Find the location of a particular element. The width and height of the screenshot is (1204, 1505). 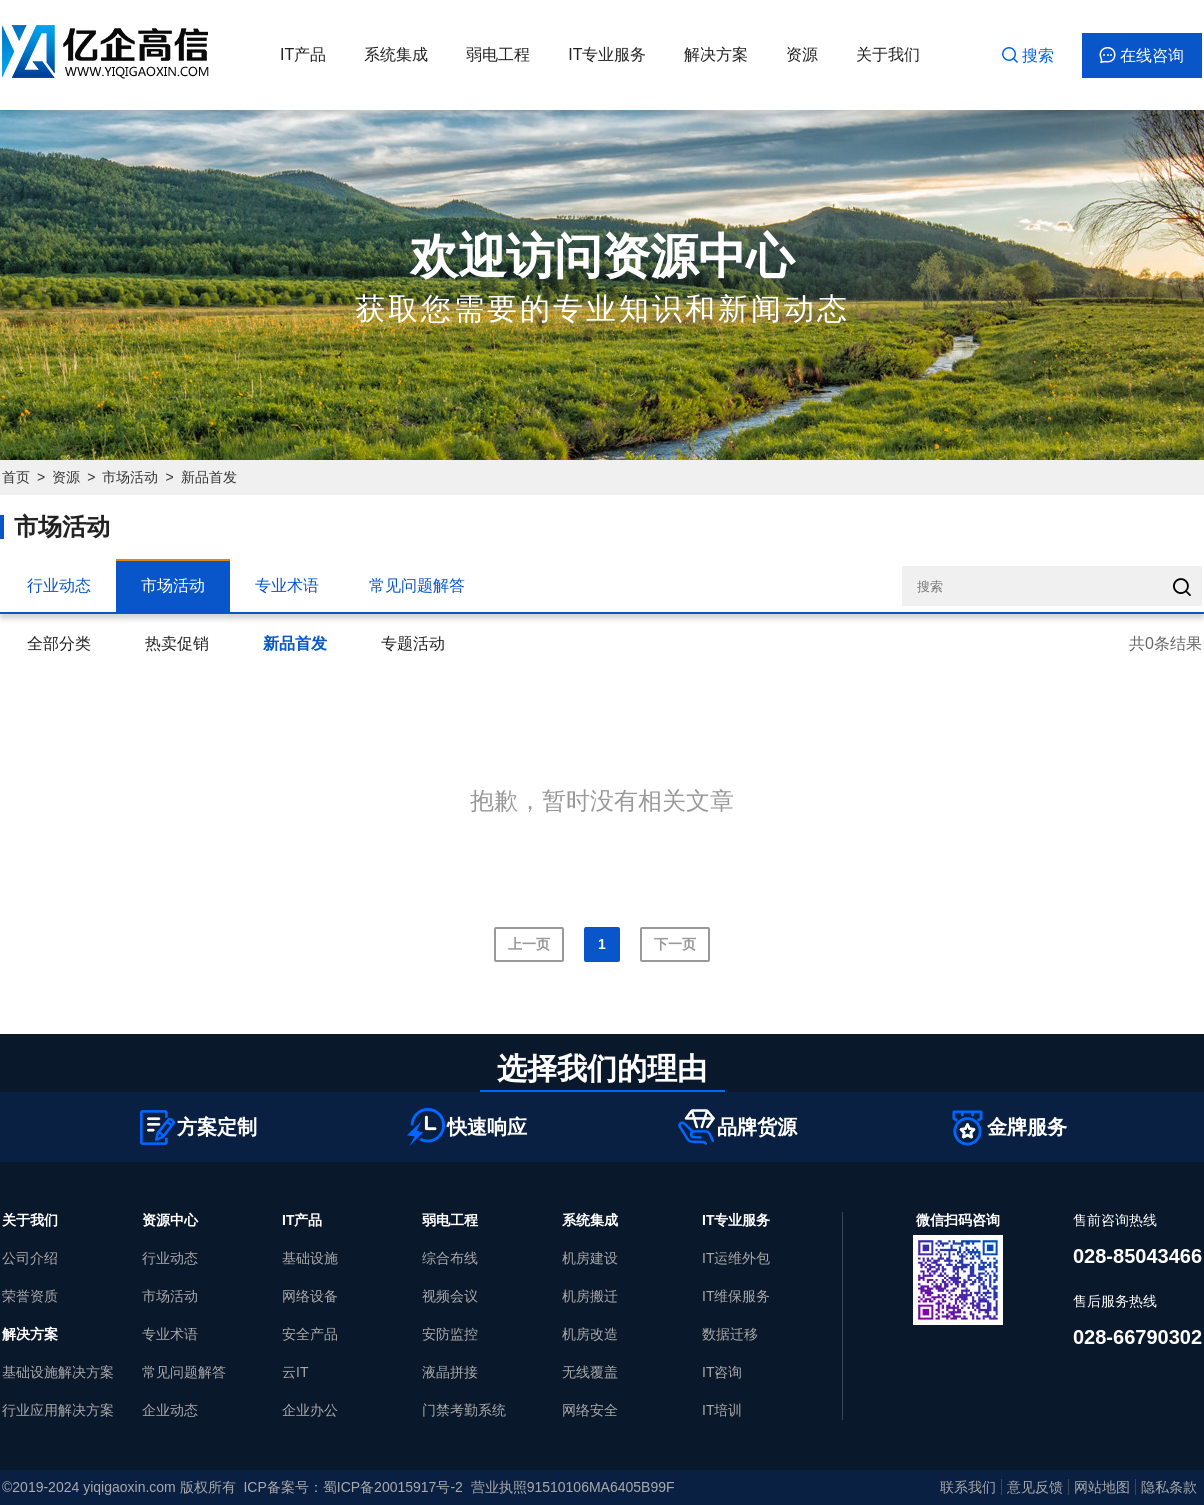

弱电工程 is located at coordinates (498, 54).